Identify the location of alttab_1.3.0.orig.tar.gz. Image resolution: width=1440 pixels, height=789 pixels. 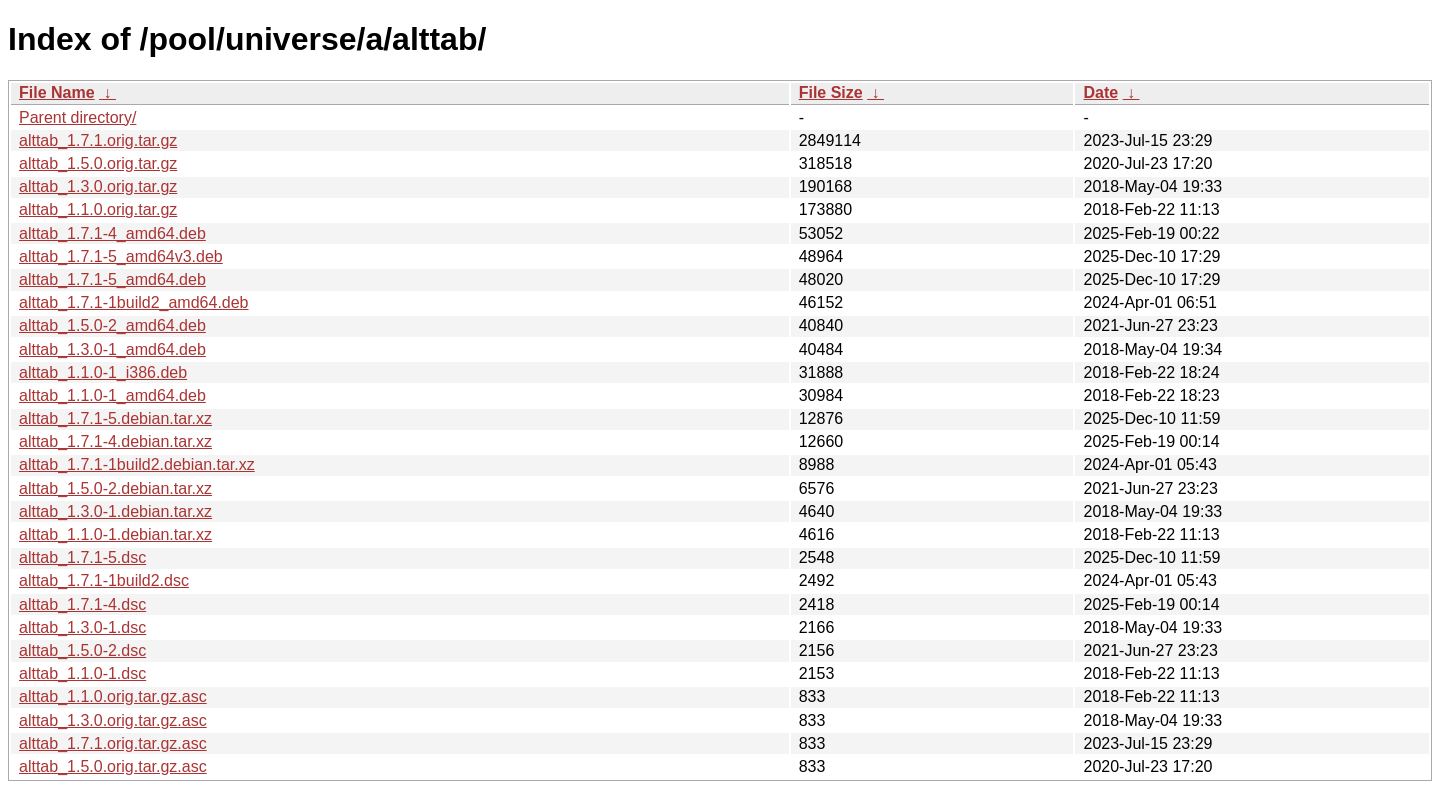
(98, 186).